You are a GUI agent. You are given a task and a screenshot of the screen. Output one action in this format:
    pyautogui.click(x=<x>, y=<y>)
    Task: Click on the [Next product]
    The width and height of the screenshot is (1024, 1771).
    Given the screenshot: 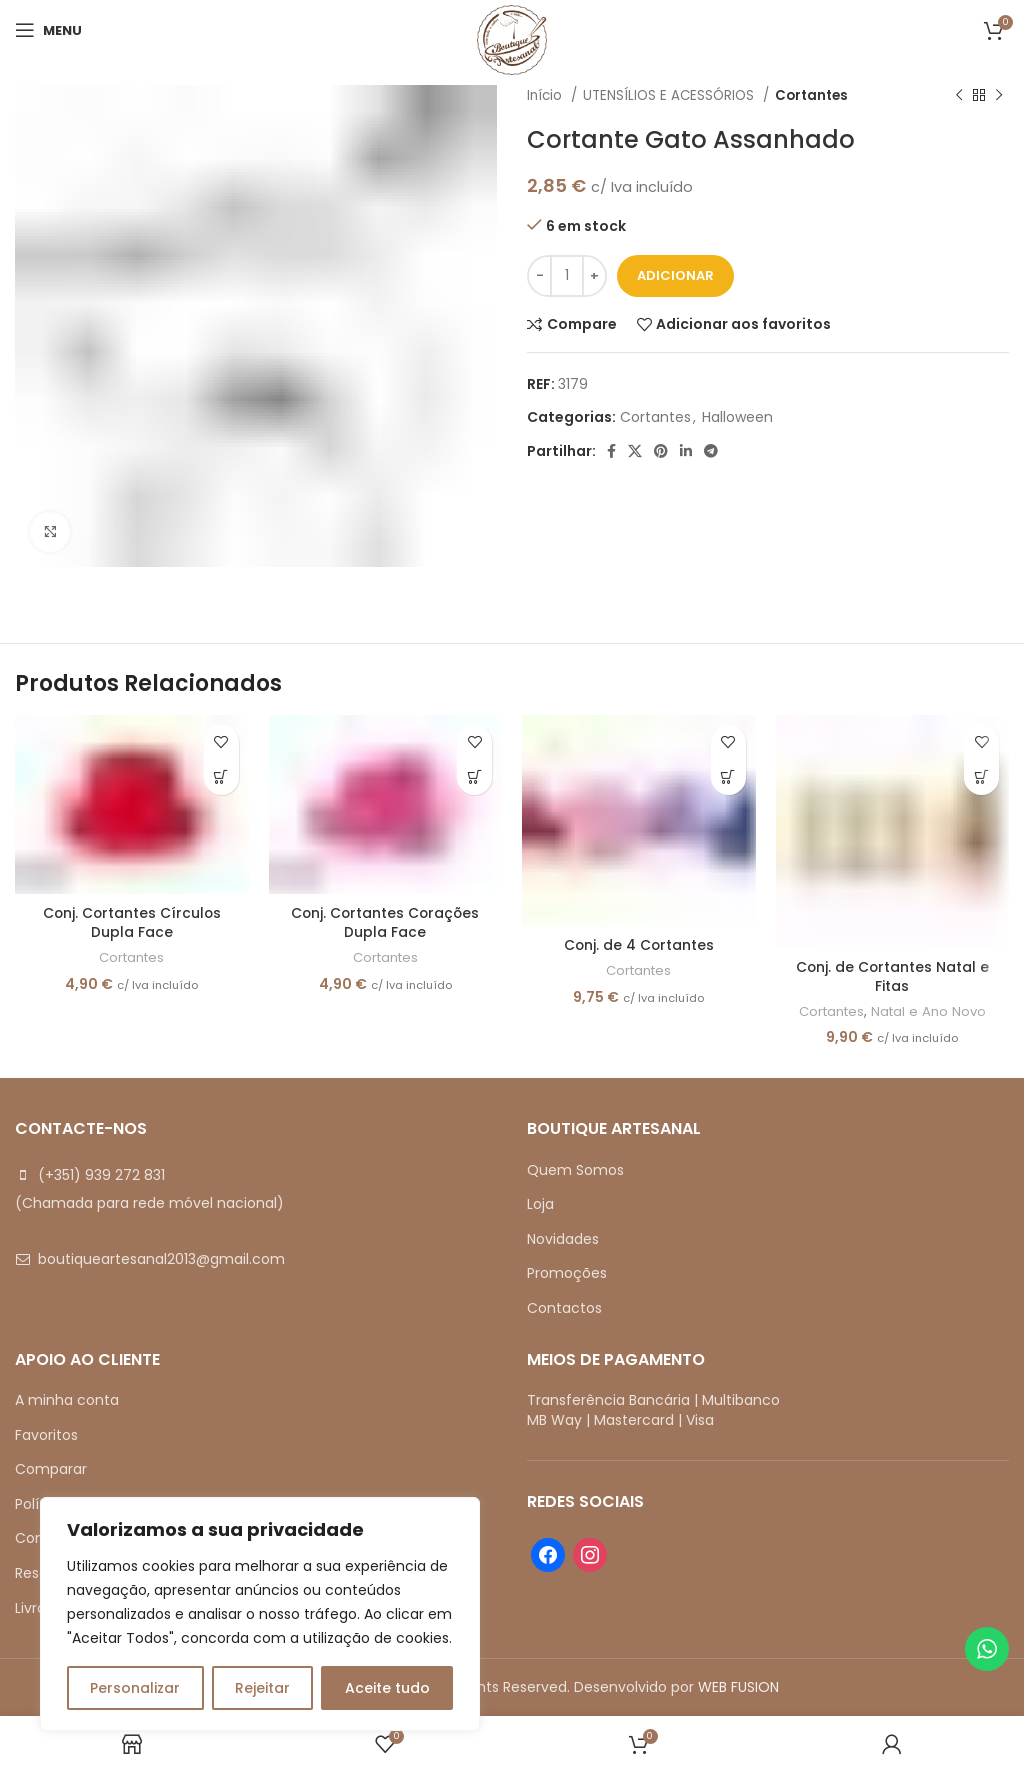 What is the action you would take?
    pyautogui.click(x=999, y=96)
    